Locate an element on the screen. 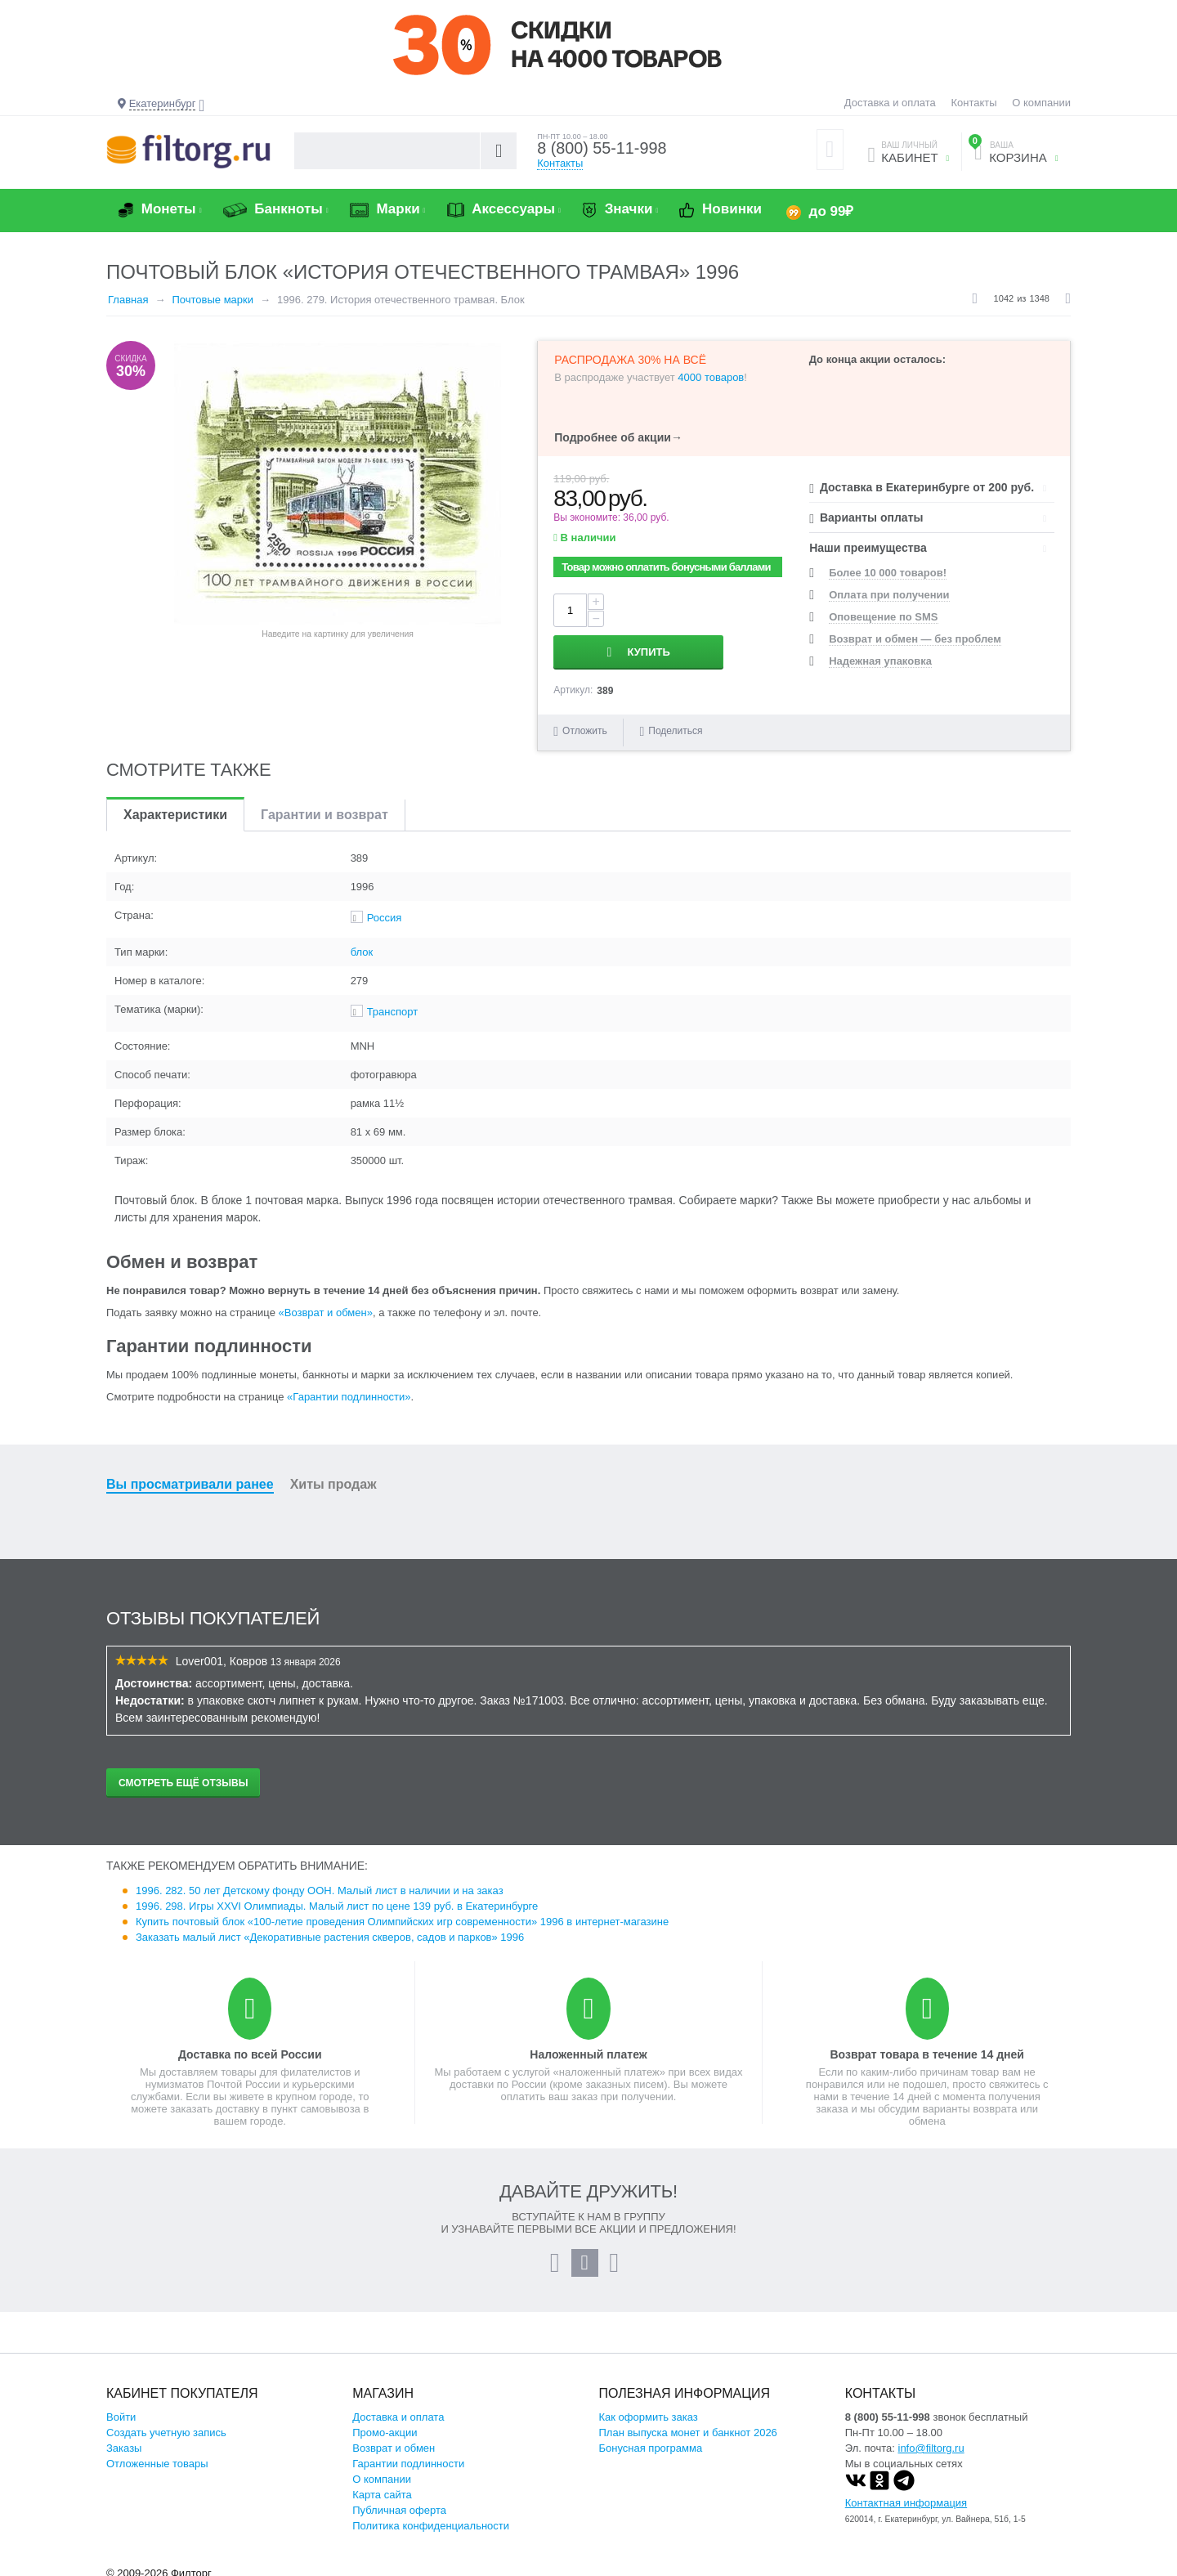  Вы просматривали ранее is located at coordinates (190, 1476).